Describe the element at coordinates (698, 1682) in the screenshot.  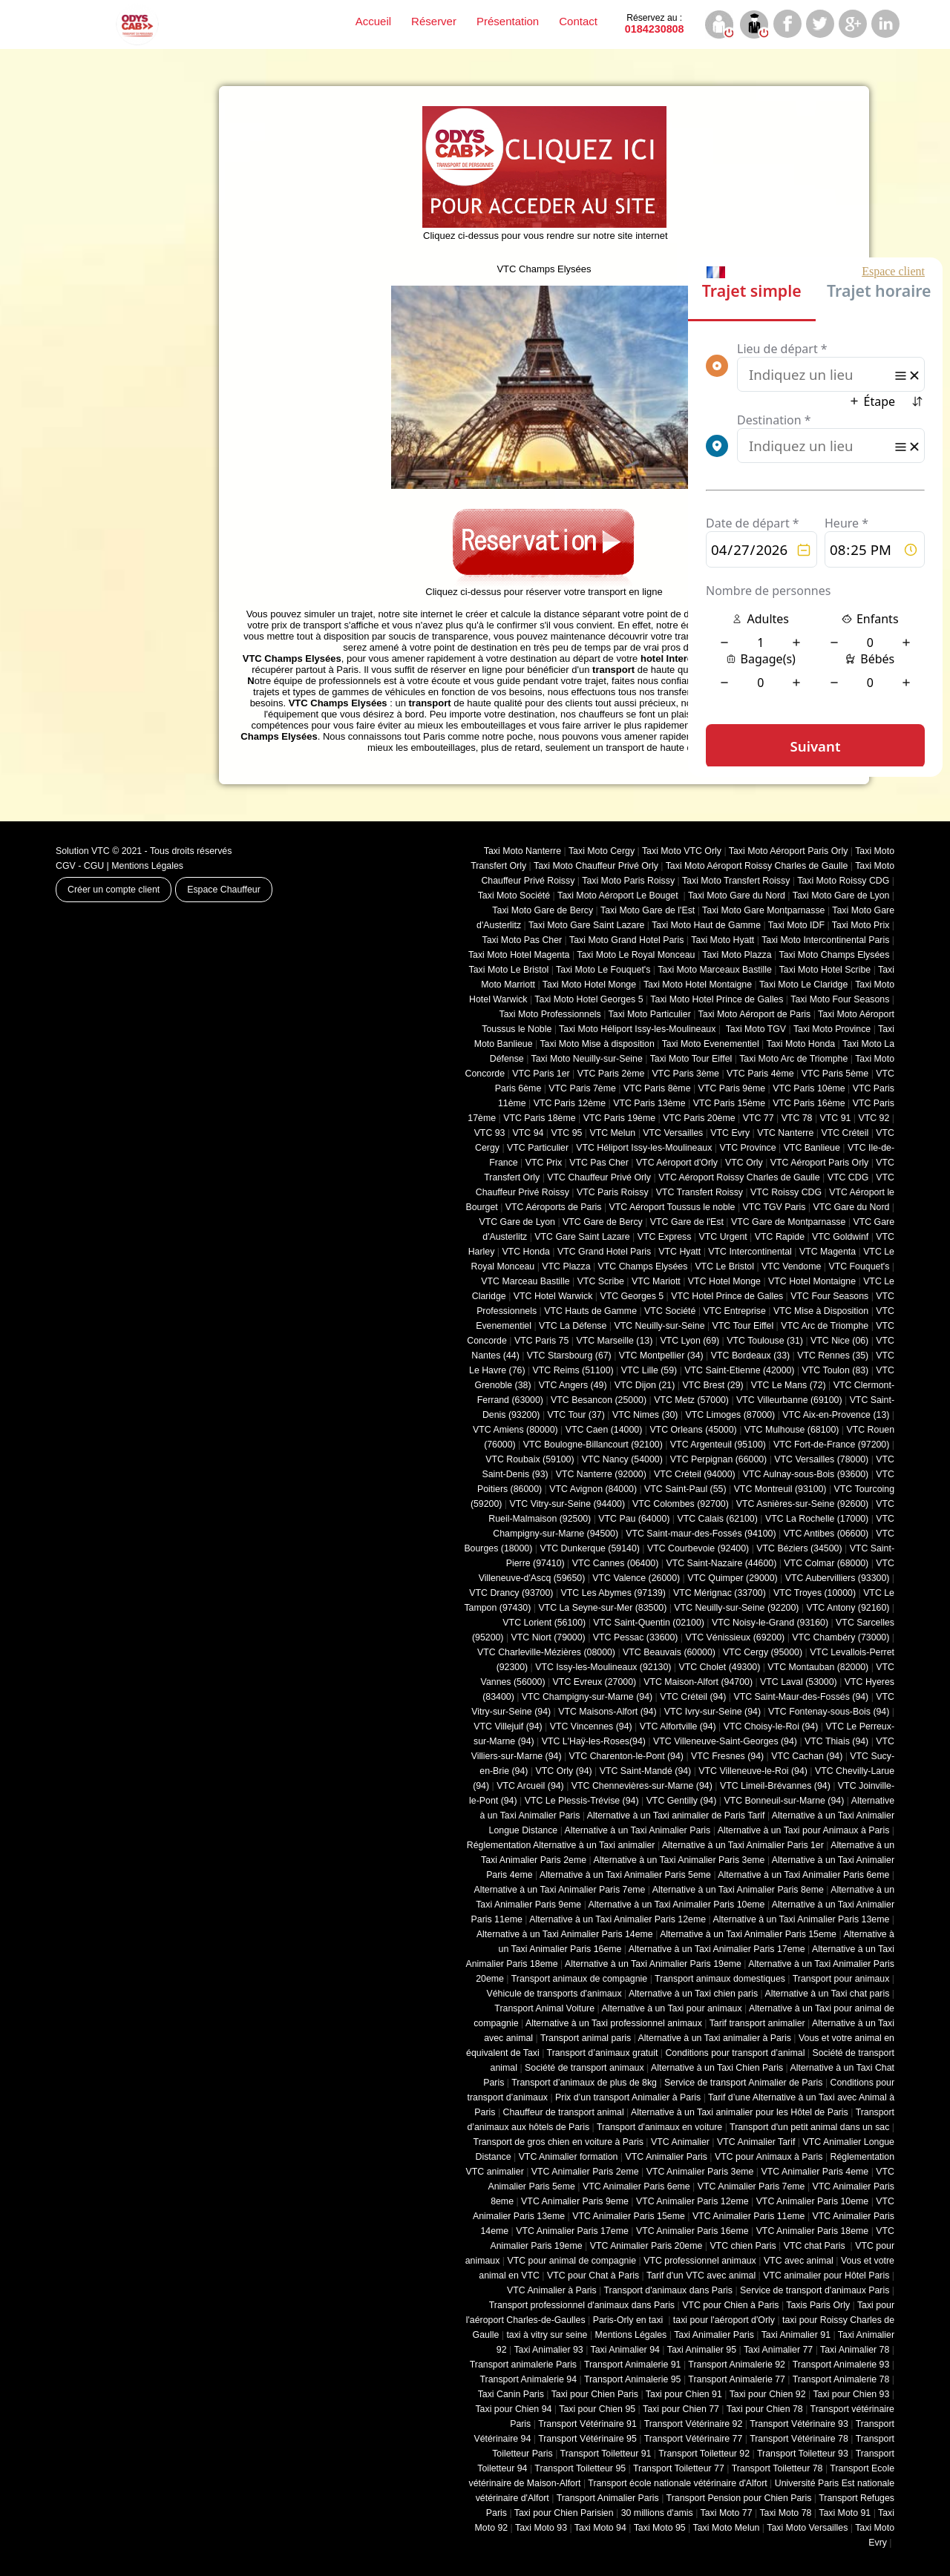
I see `VTC Maison-Alfort (94700)` at that location.